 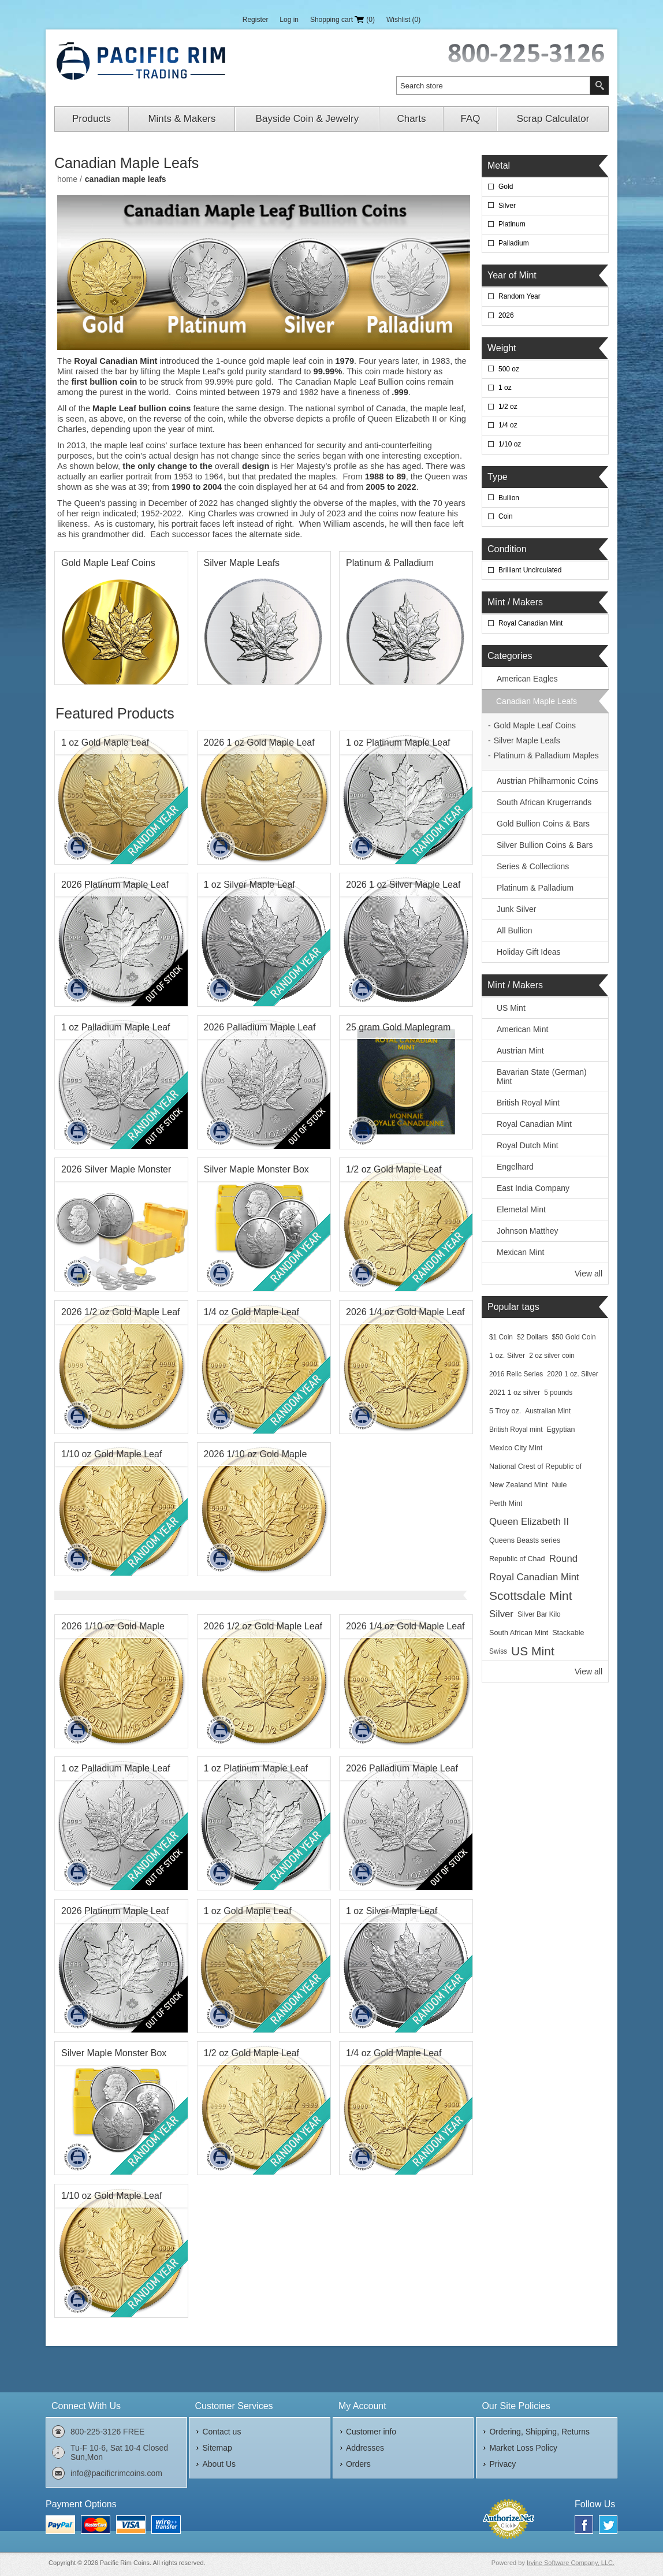 What do you see at coordinates (249, 884) in the screenshot?
I see `1 oz Silver Maple Leaf` at bounding box center [249, 884].